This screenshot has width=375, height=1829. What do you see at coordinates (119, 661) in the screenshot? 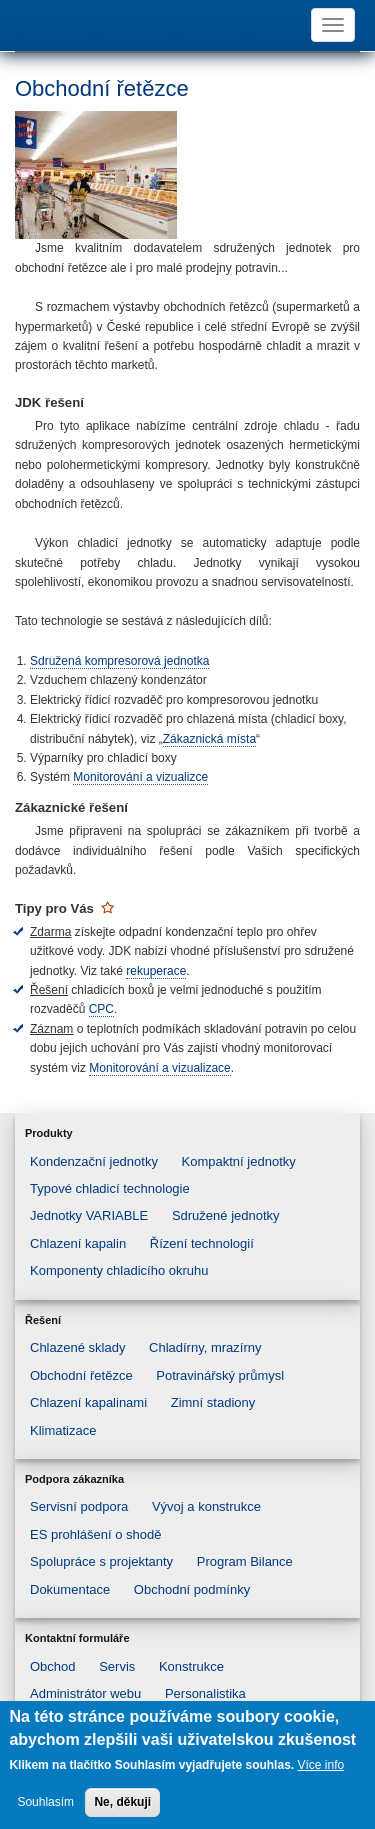
I see `Sdružená kompresorová jednotka` at bounding box center [119, 661].